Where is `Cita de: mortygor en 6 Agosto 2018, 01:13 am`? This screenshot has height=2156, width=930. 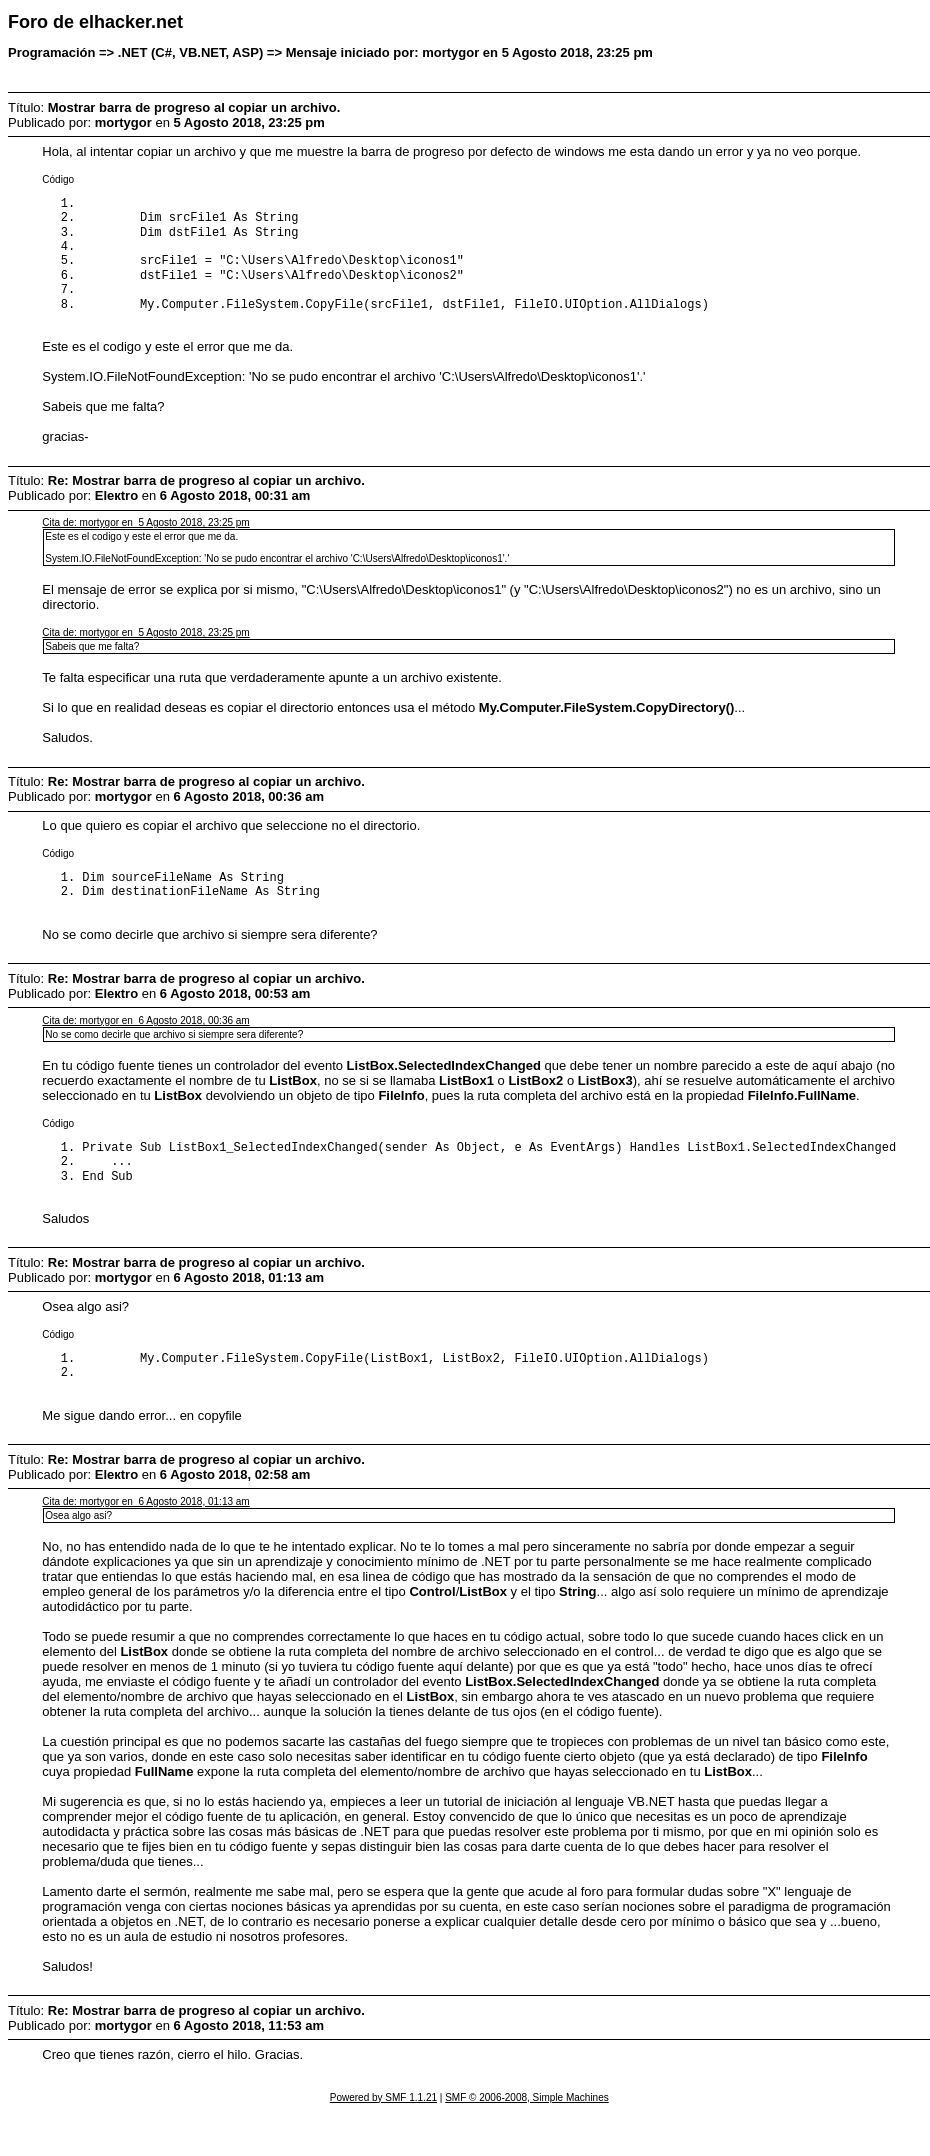 Cita de: mortygor en 6 Agosto 2018, 01:13 am is located at coordinates (145, 1531).